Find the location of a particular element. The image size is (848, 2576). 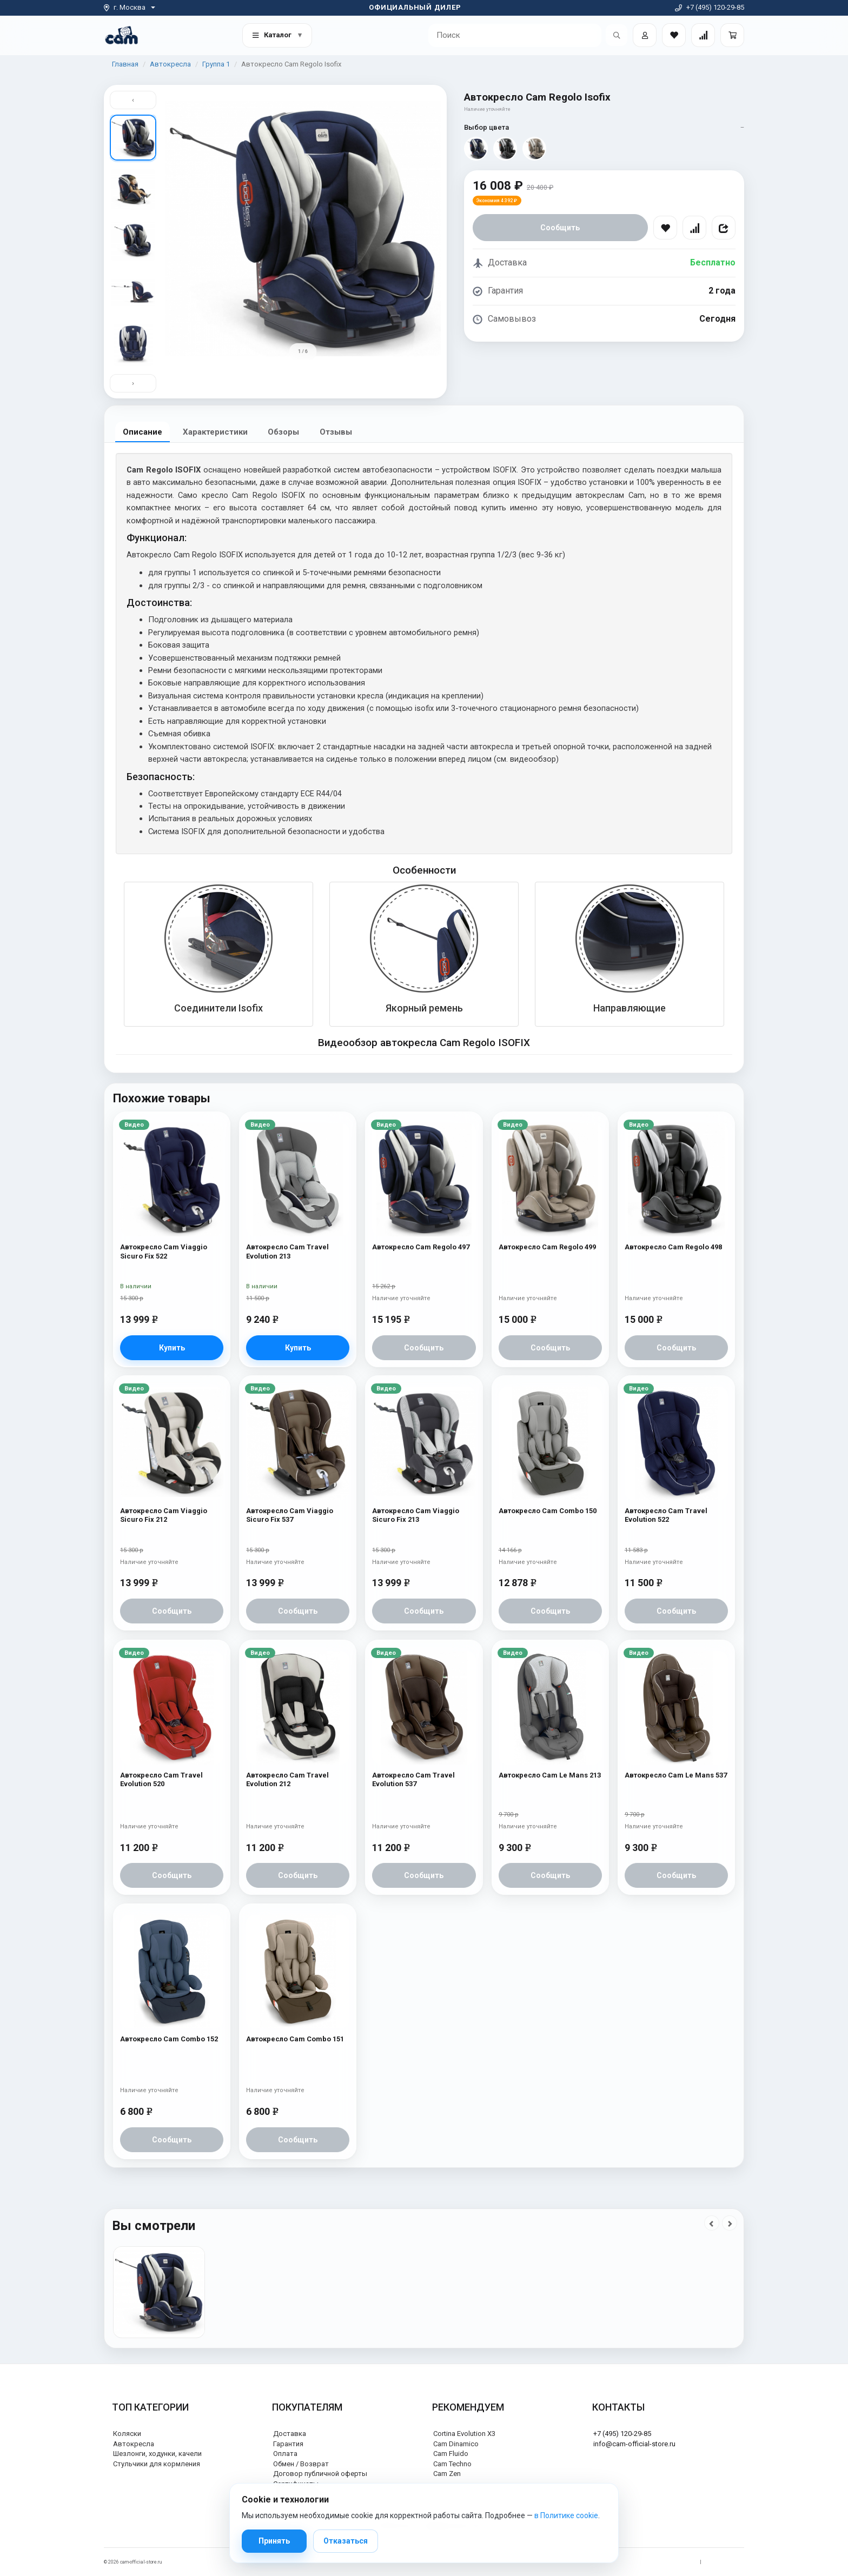

Оплата is located at coordinates (285, 2453).